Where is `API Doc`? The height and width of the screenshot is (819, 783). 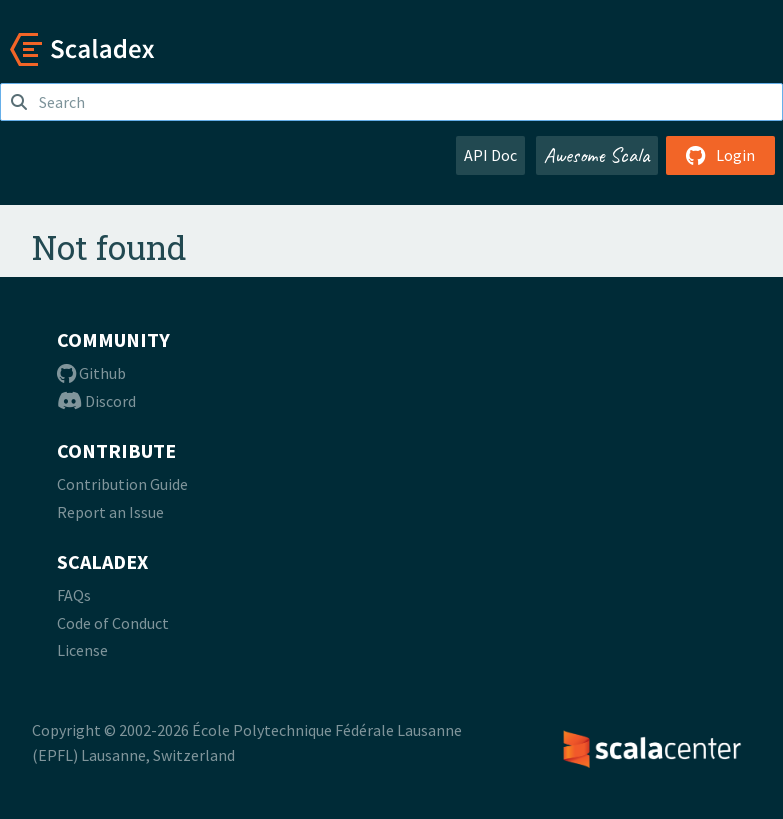 API Doc is located at coordinates (490, 155).